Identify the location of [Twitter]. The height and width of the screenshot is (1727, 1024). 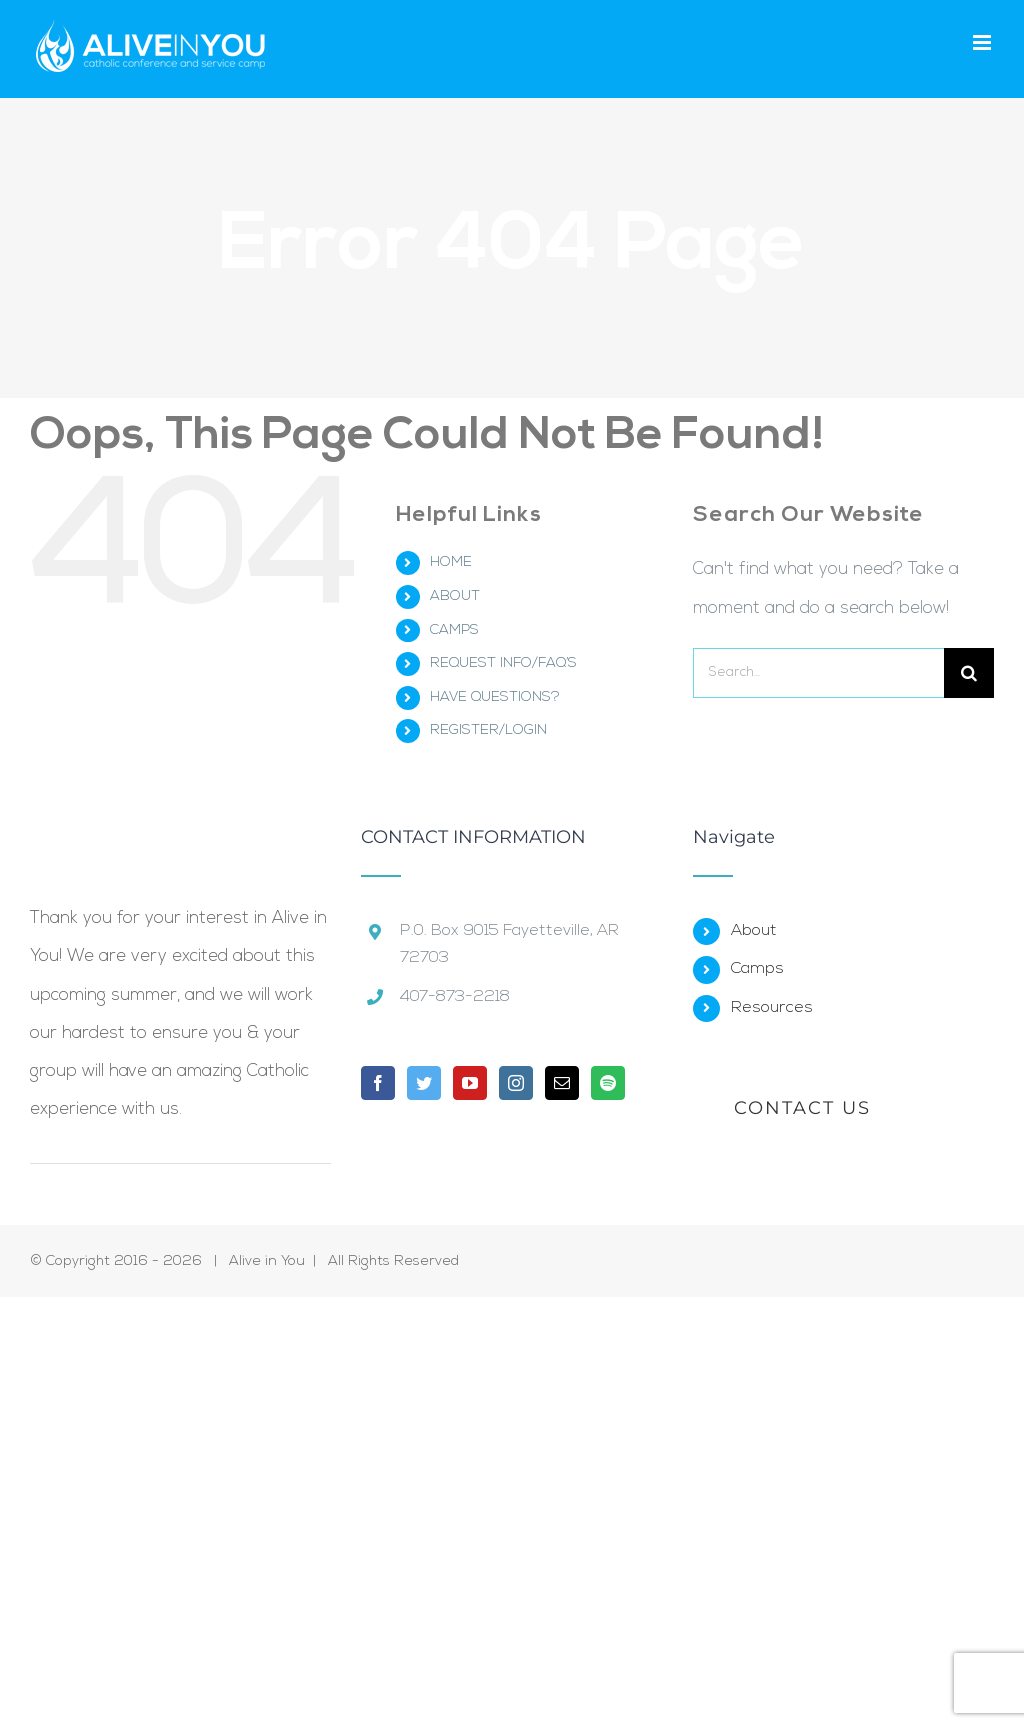
(424, 1083).